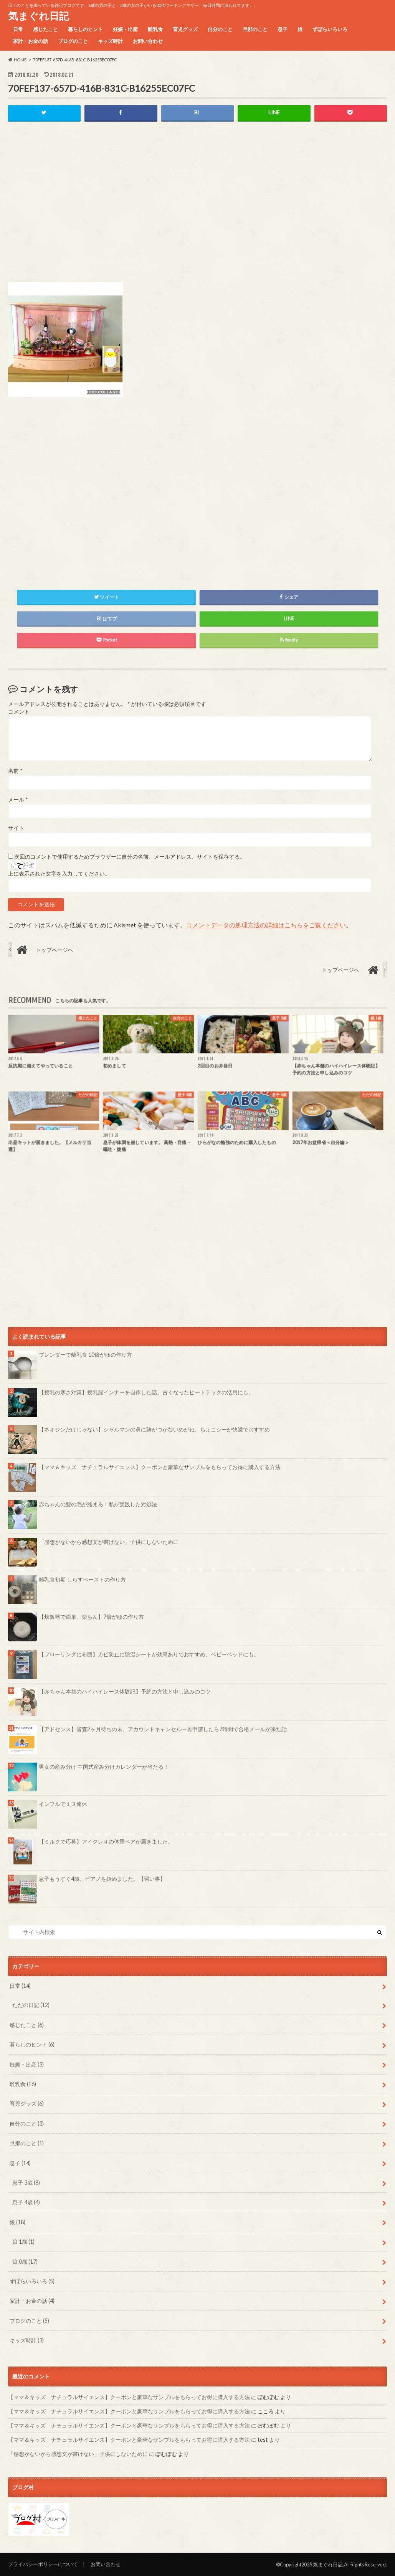 The height and width of the screenshot is (2576, 395). Describe the element at coordinates (23, 2241) in the screenshot. I see `娘 1歳` at that location.